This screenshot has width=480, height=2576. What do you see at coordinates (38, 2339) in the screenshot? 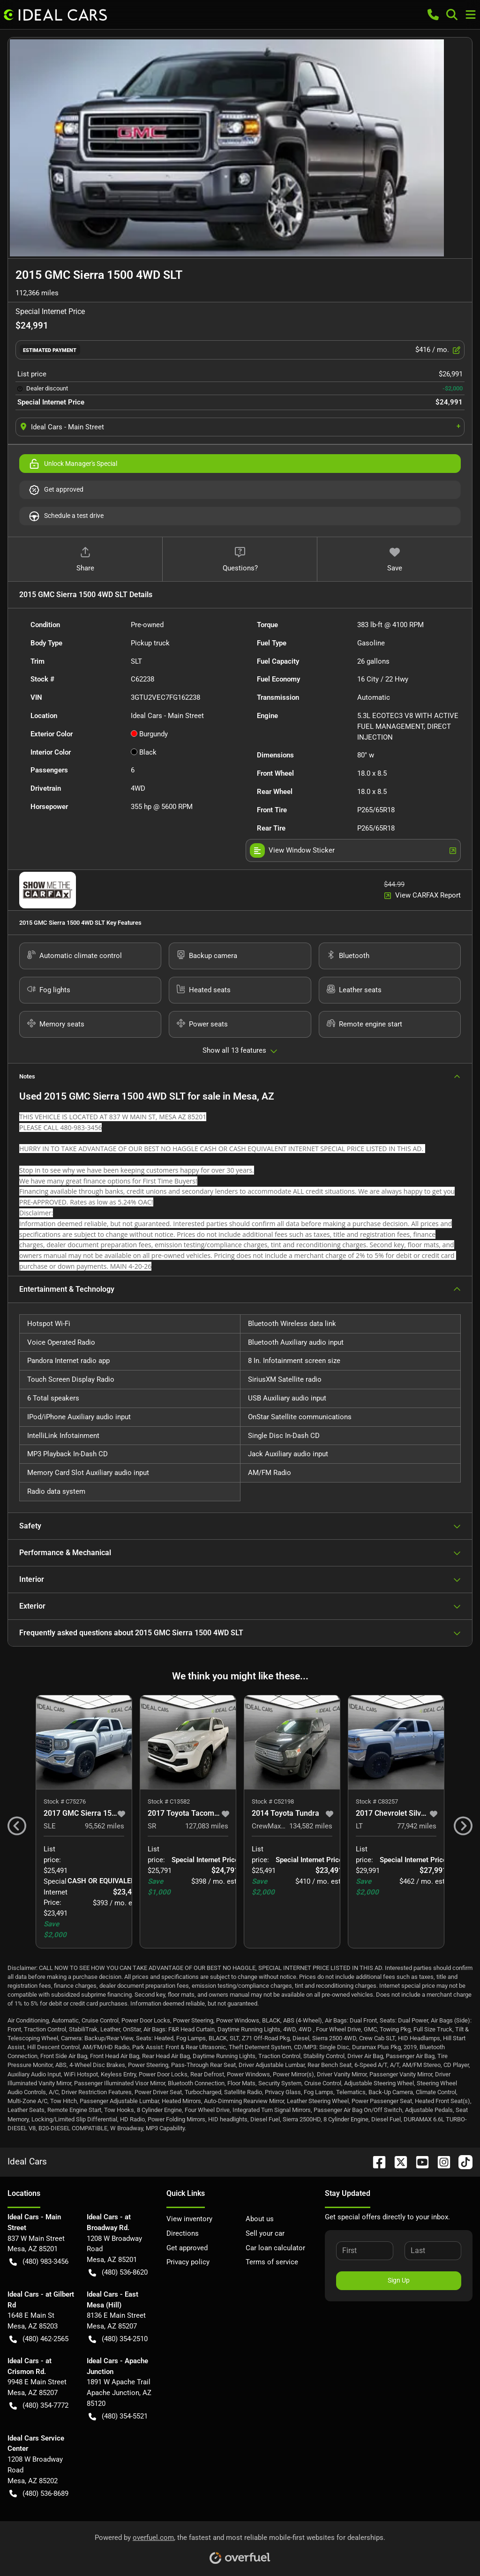
I see `(480) 462-2565 [button]` at bounding box center [38, 2339].